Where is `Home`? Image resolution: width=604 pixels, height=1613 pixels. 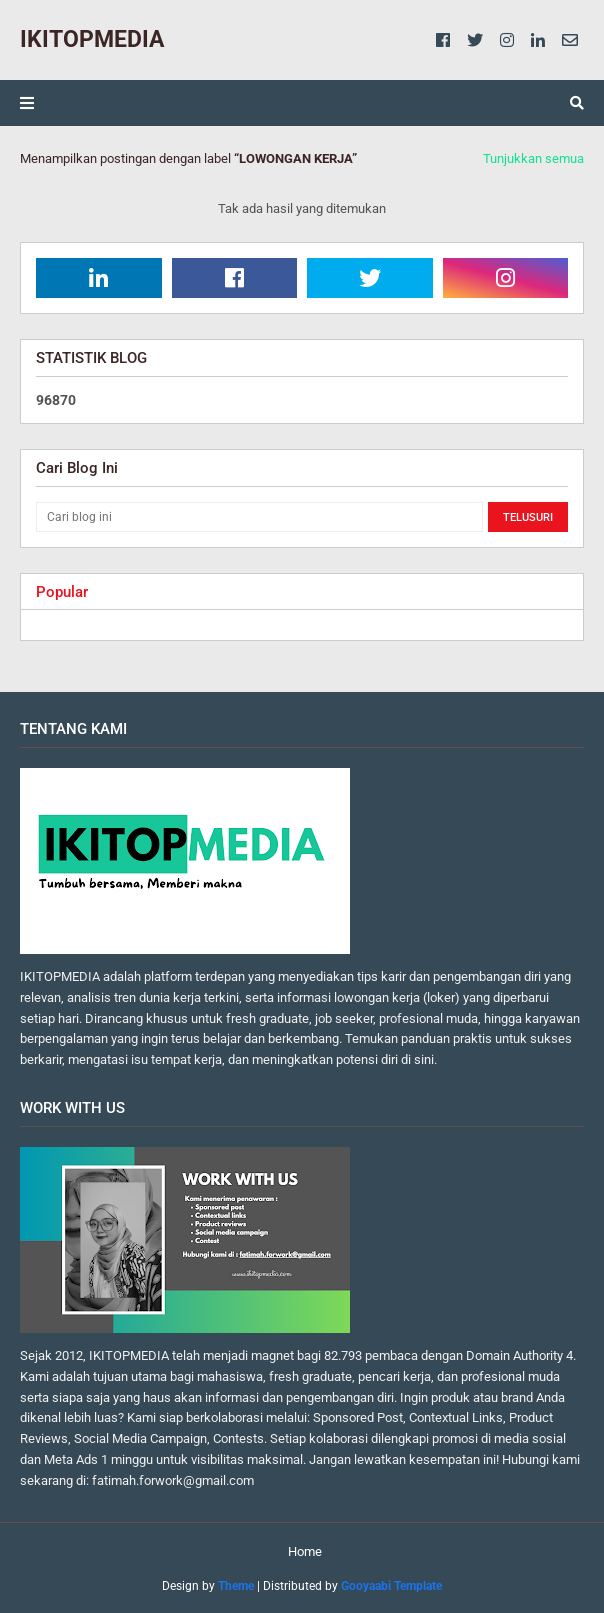
Home is located at coordinates (305, 1551).